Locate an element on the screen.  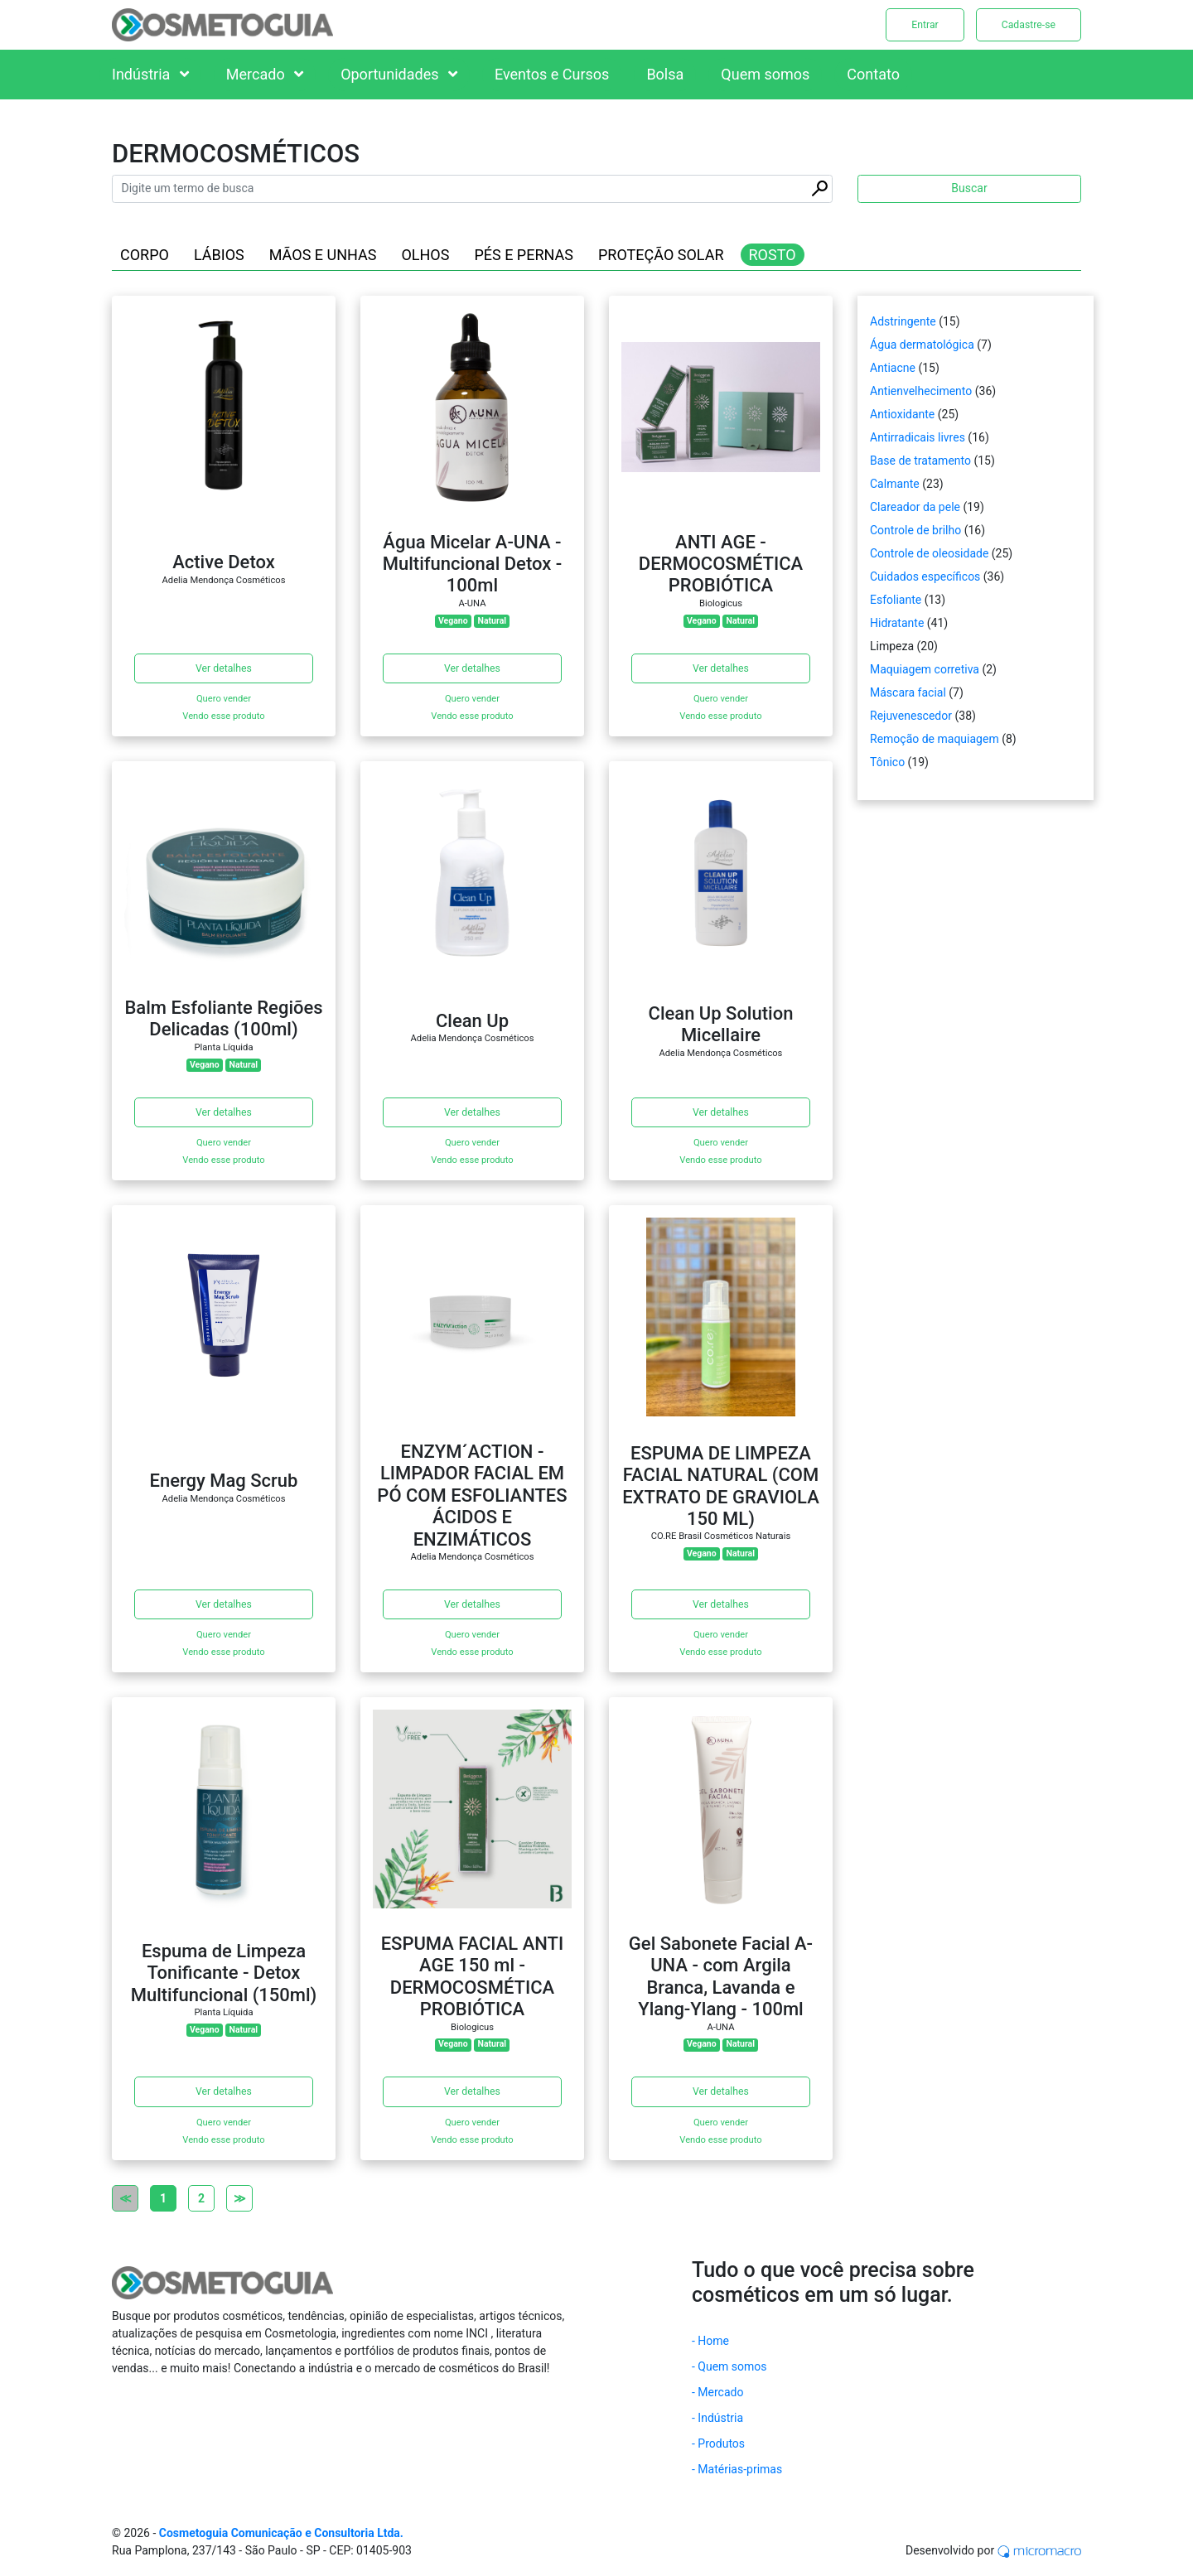
Rejuvenescedor is located at coordinates (911, 715).